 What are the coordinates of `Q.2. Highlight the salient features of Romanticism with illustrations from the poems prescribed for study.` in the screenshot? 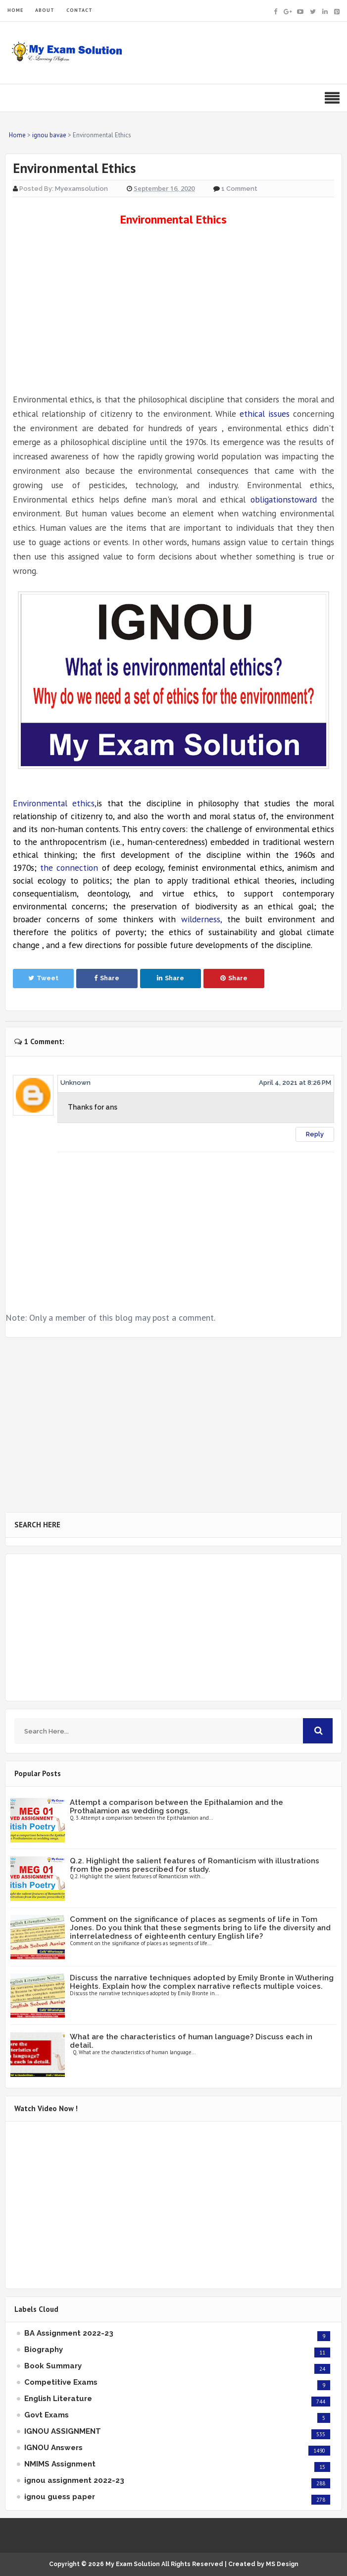 It's located at (194, 1865).